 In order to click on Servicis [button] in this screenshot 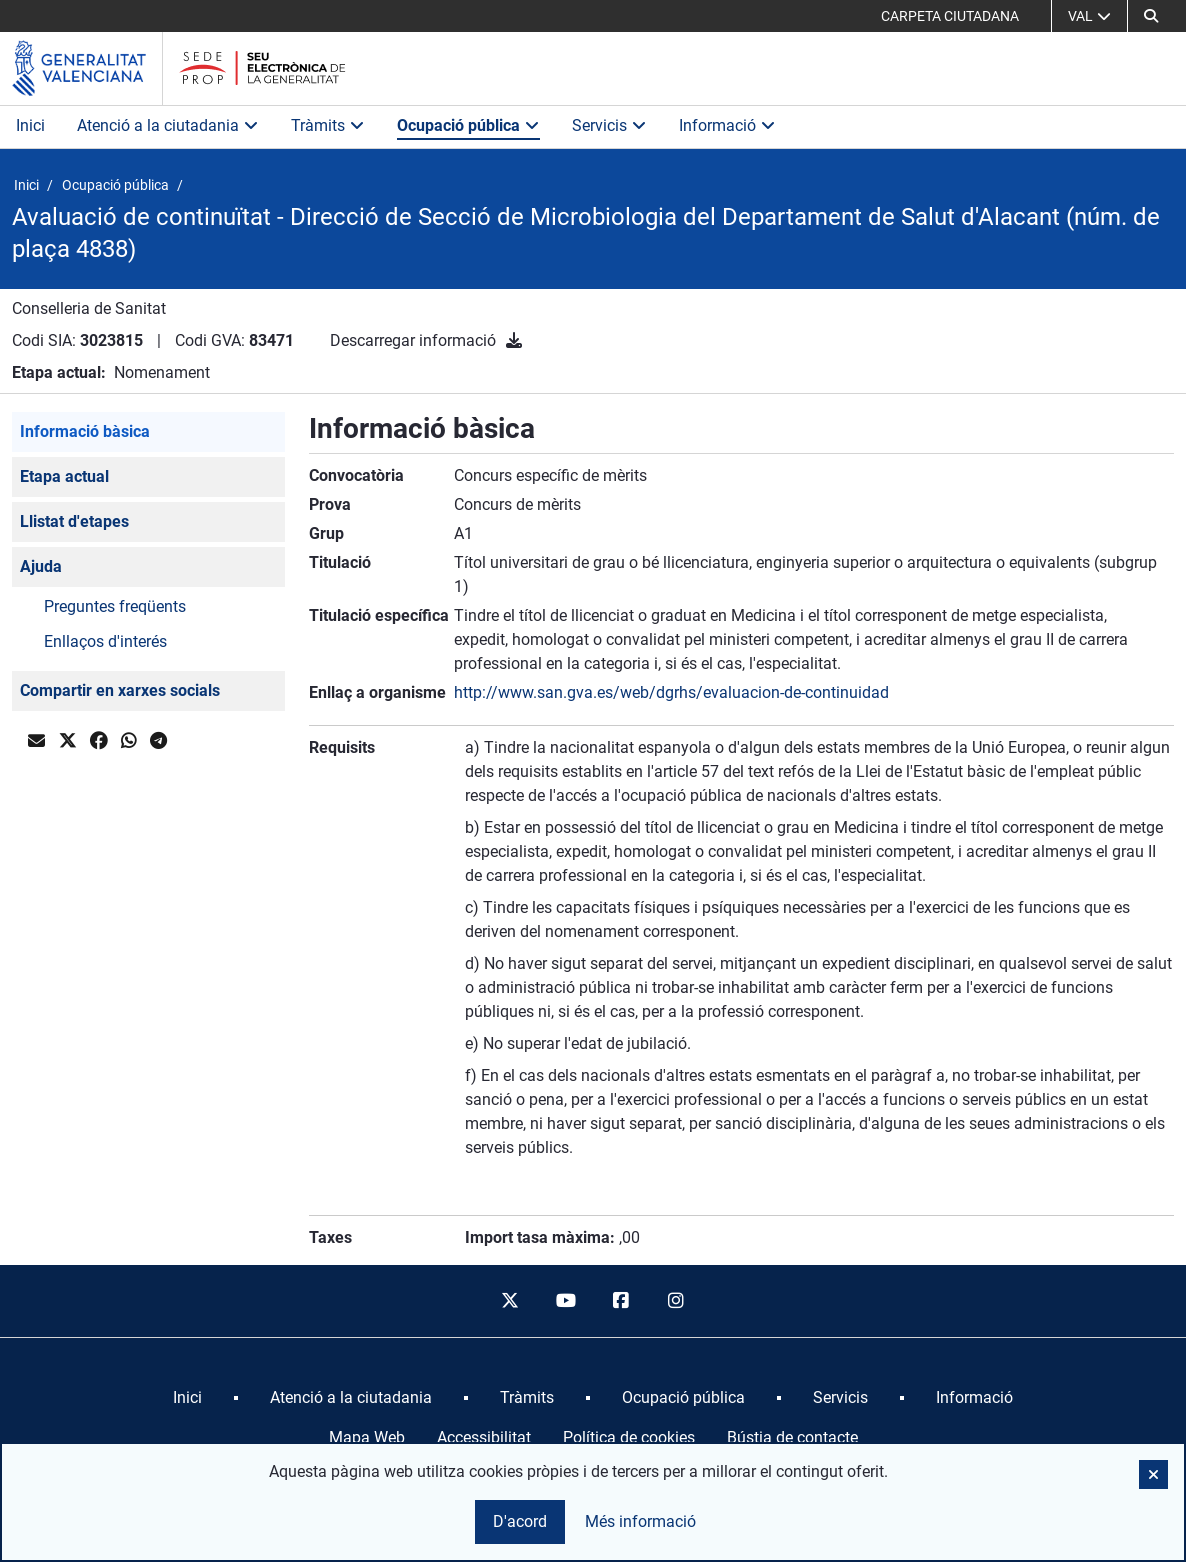, I will do `click(609, 125)`.